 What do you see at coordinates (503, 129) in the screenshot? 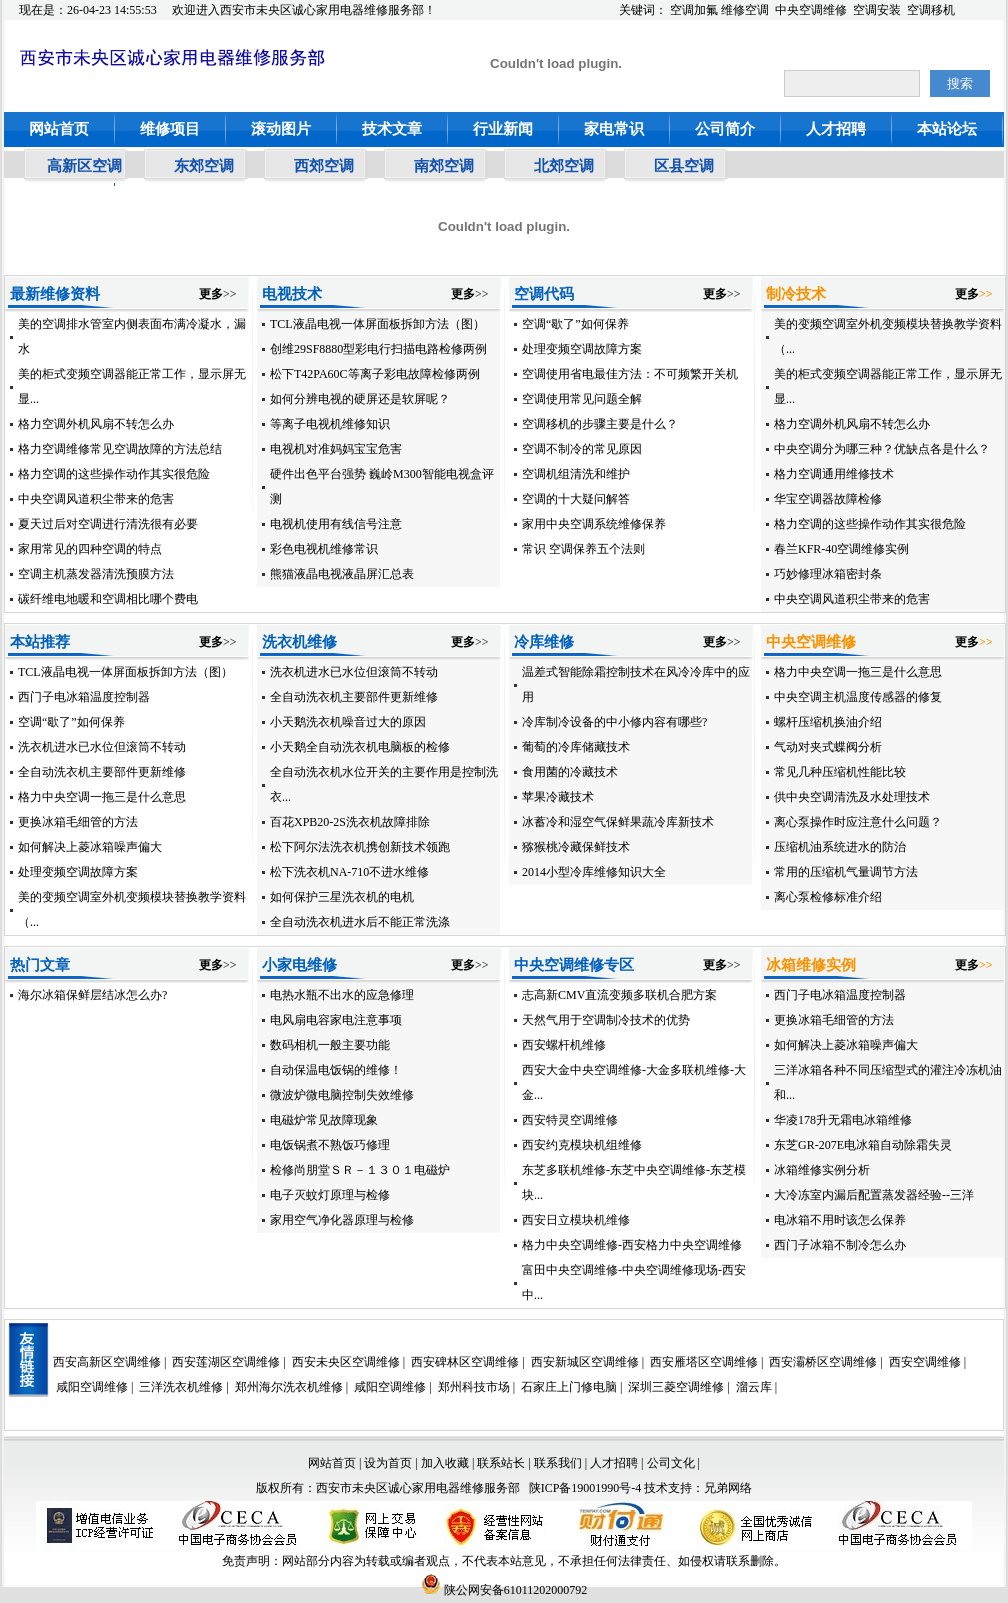
I see `行业新闻` at bounding box center [503, 129].